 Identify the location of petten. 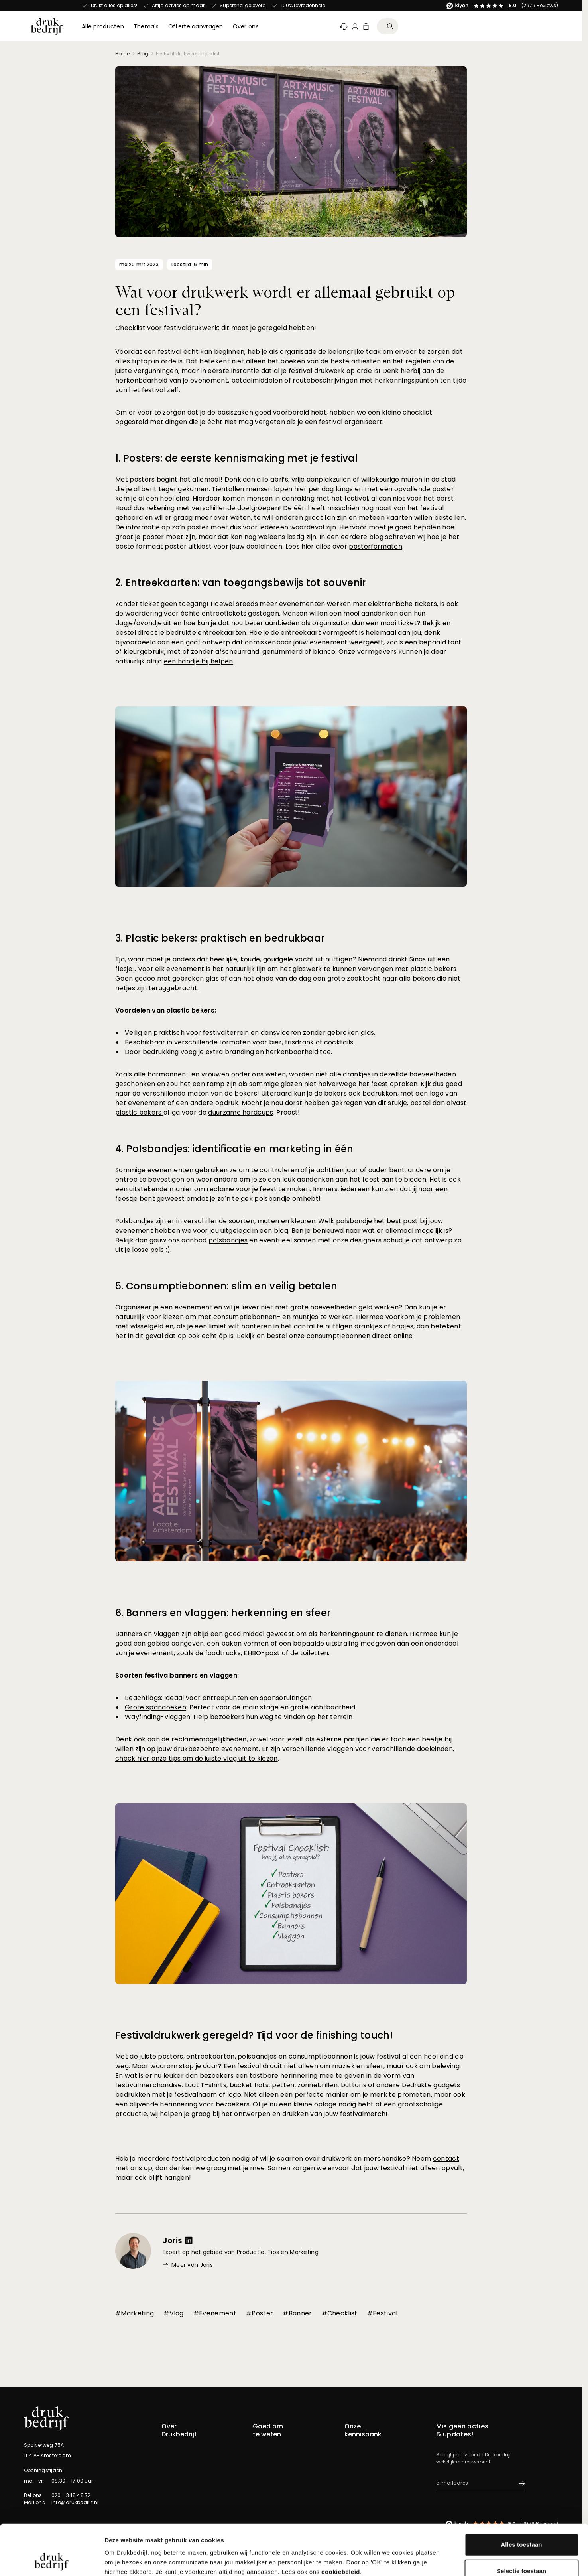
(283, 2085).